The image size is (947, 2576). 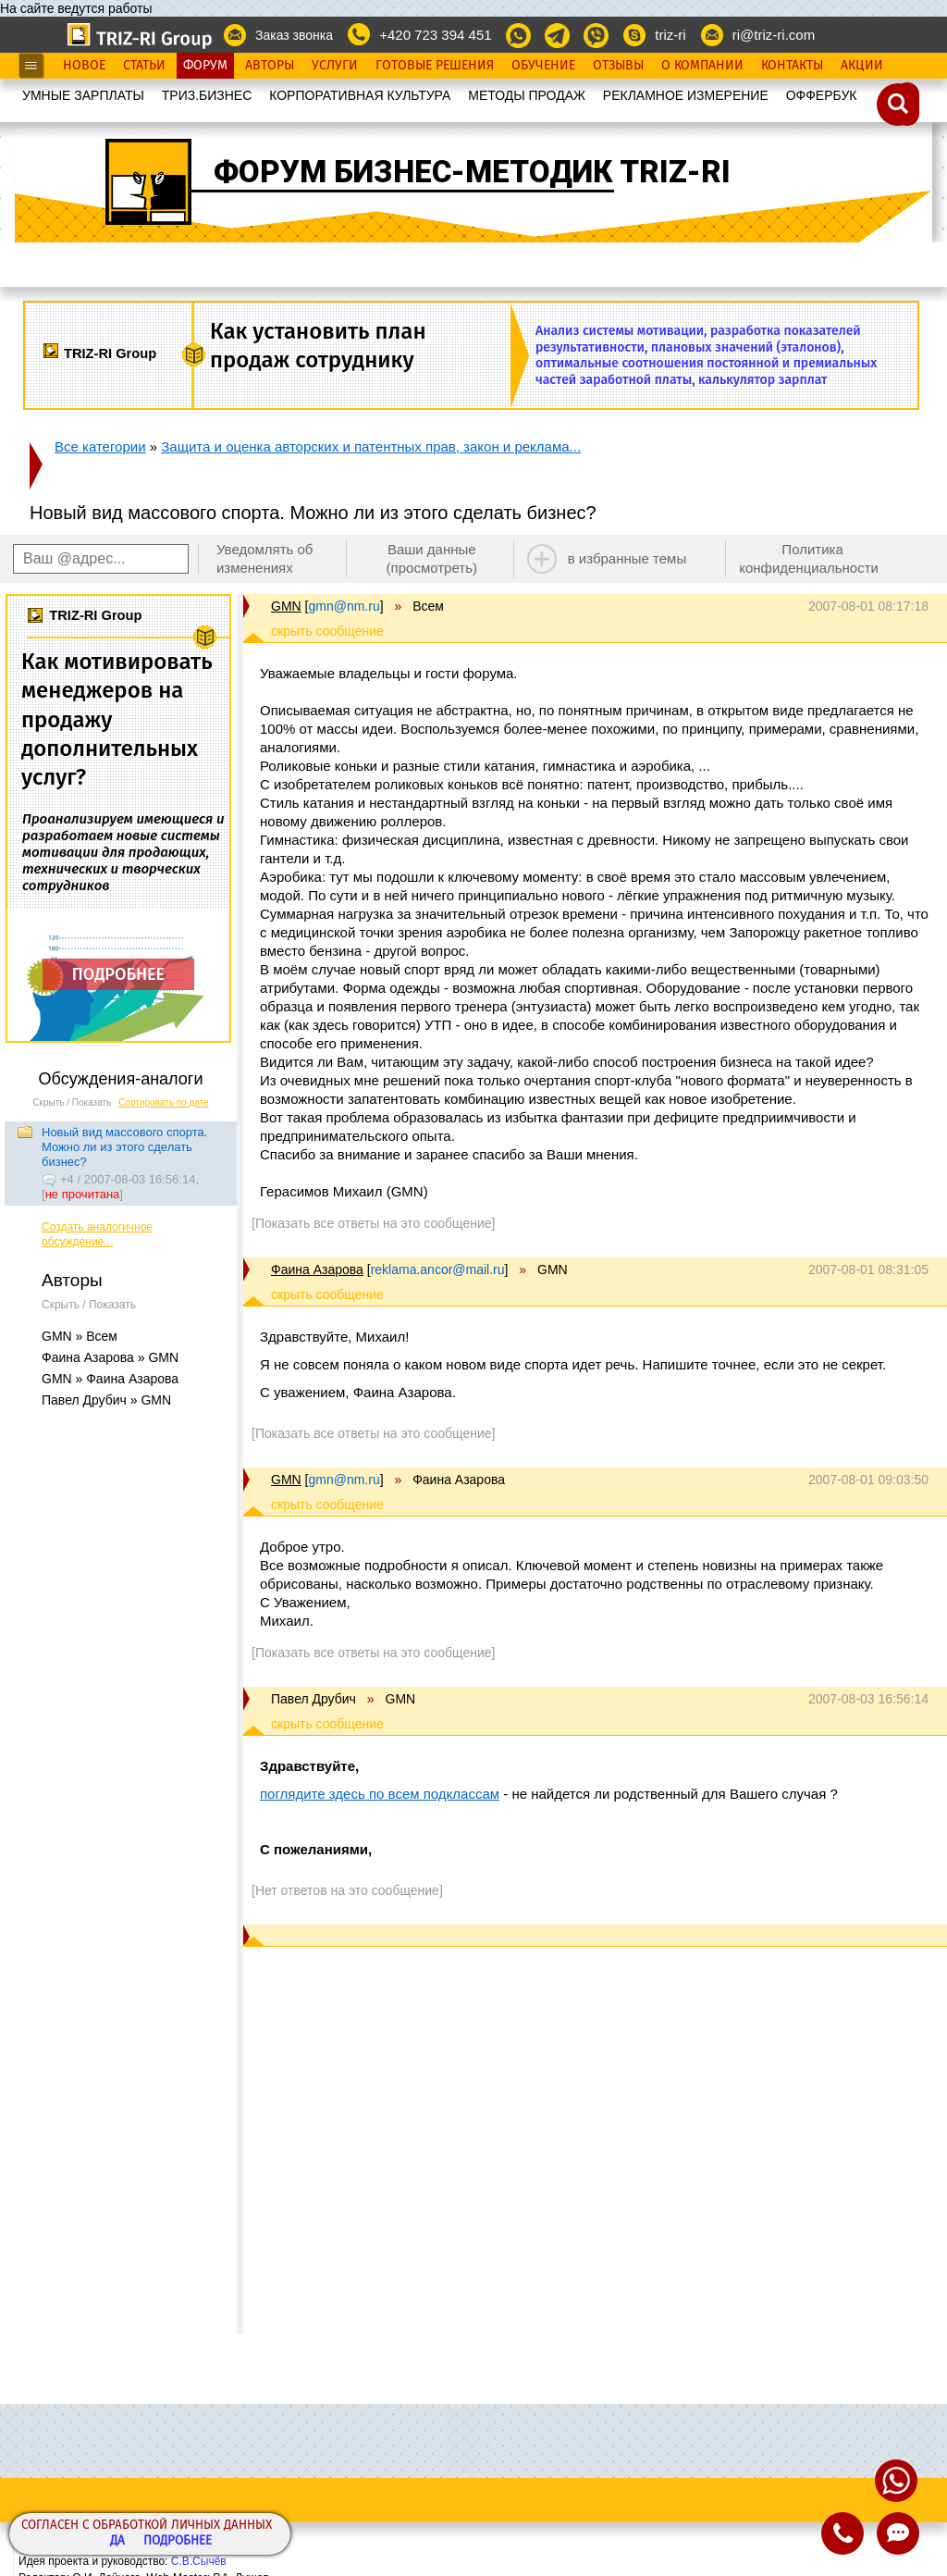 I want to click on Акции, so click(x=862, y=66).